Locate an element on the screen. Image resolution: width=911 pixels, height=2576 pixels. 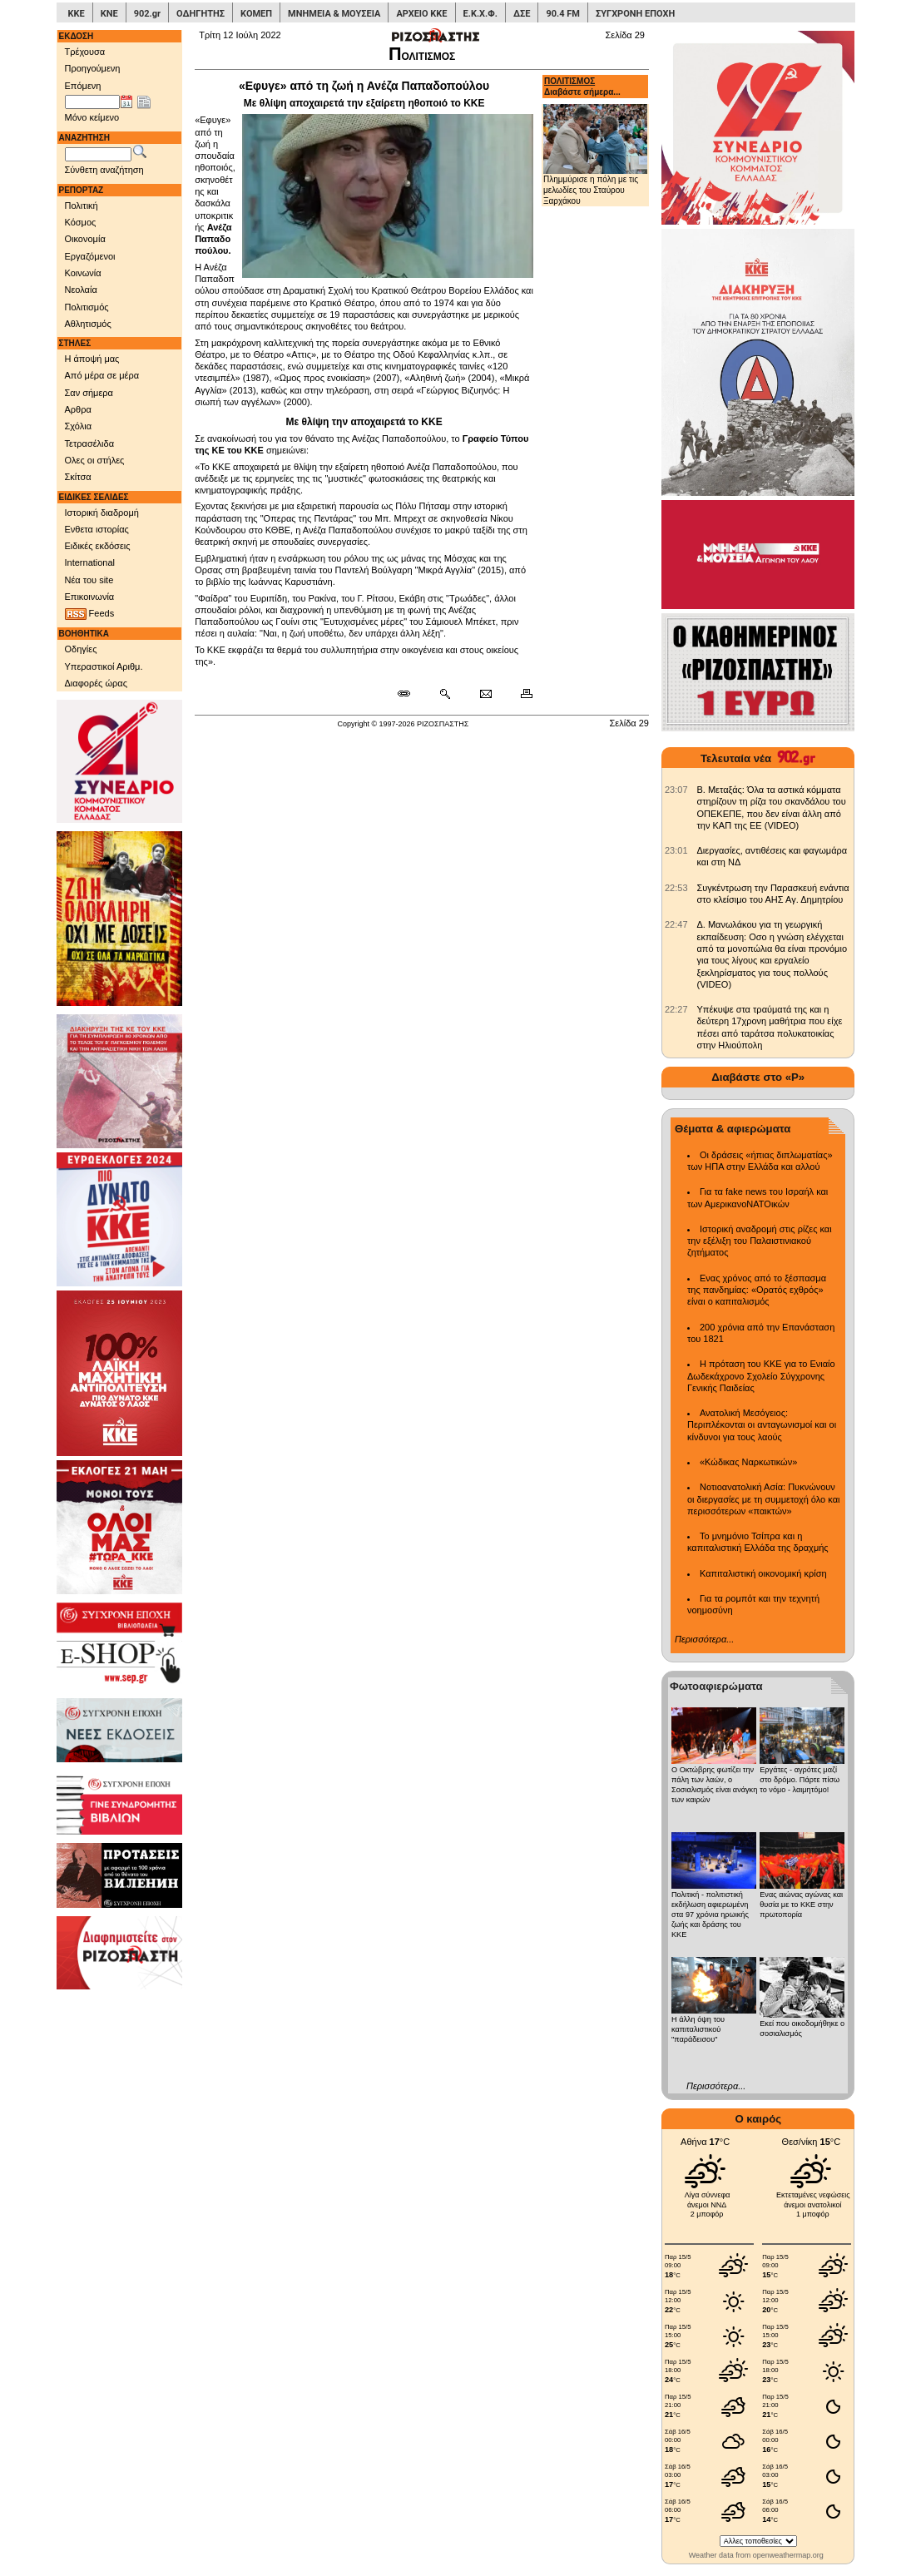
ΚΝΕ is located at coordinates (109, 13).